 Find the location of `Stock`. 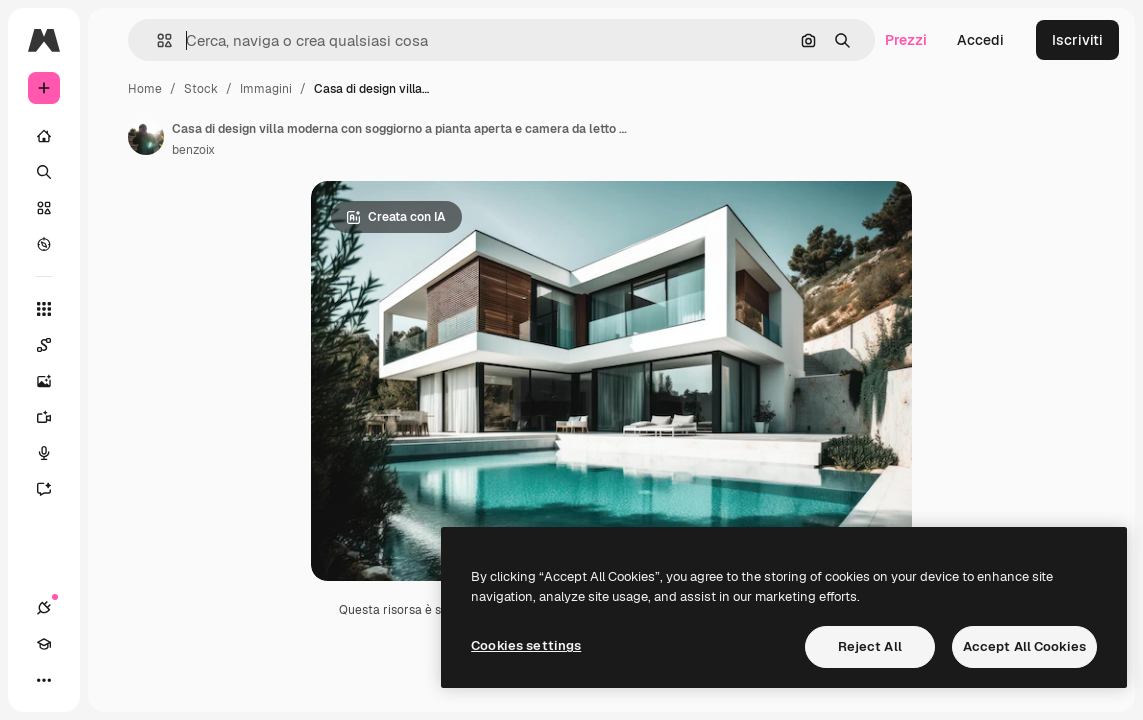

Stock is located at coordinates (201, 89).